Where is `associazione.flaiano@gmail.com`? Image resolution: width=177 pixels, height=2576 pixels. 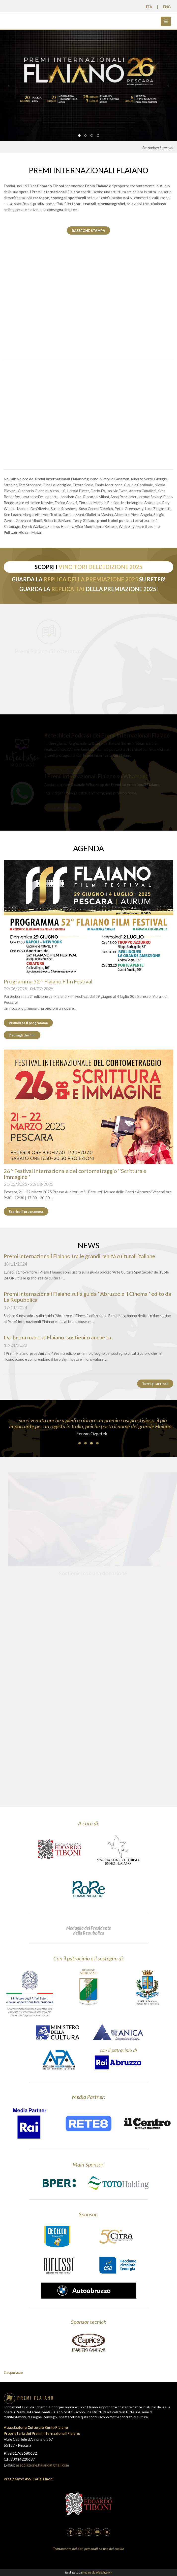
associazione.flaiano@gmail.com is located at coordinates (42, 2465).